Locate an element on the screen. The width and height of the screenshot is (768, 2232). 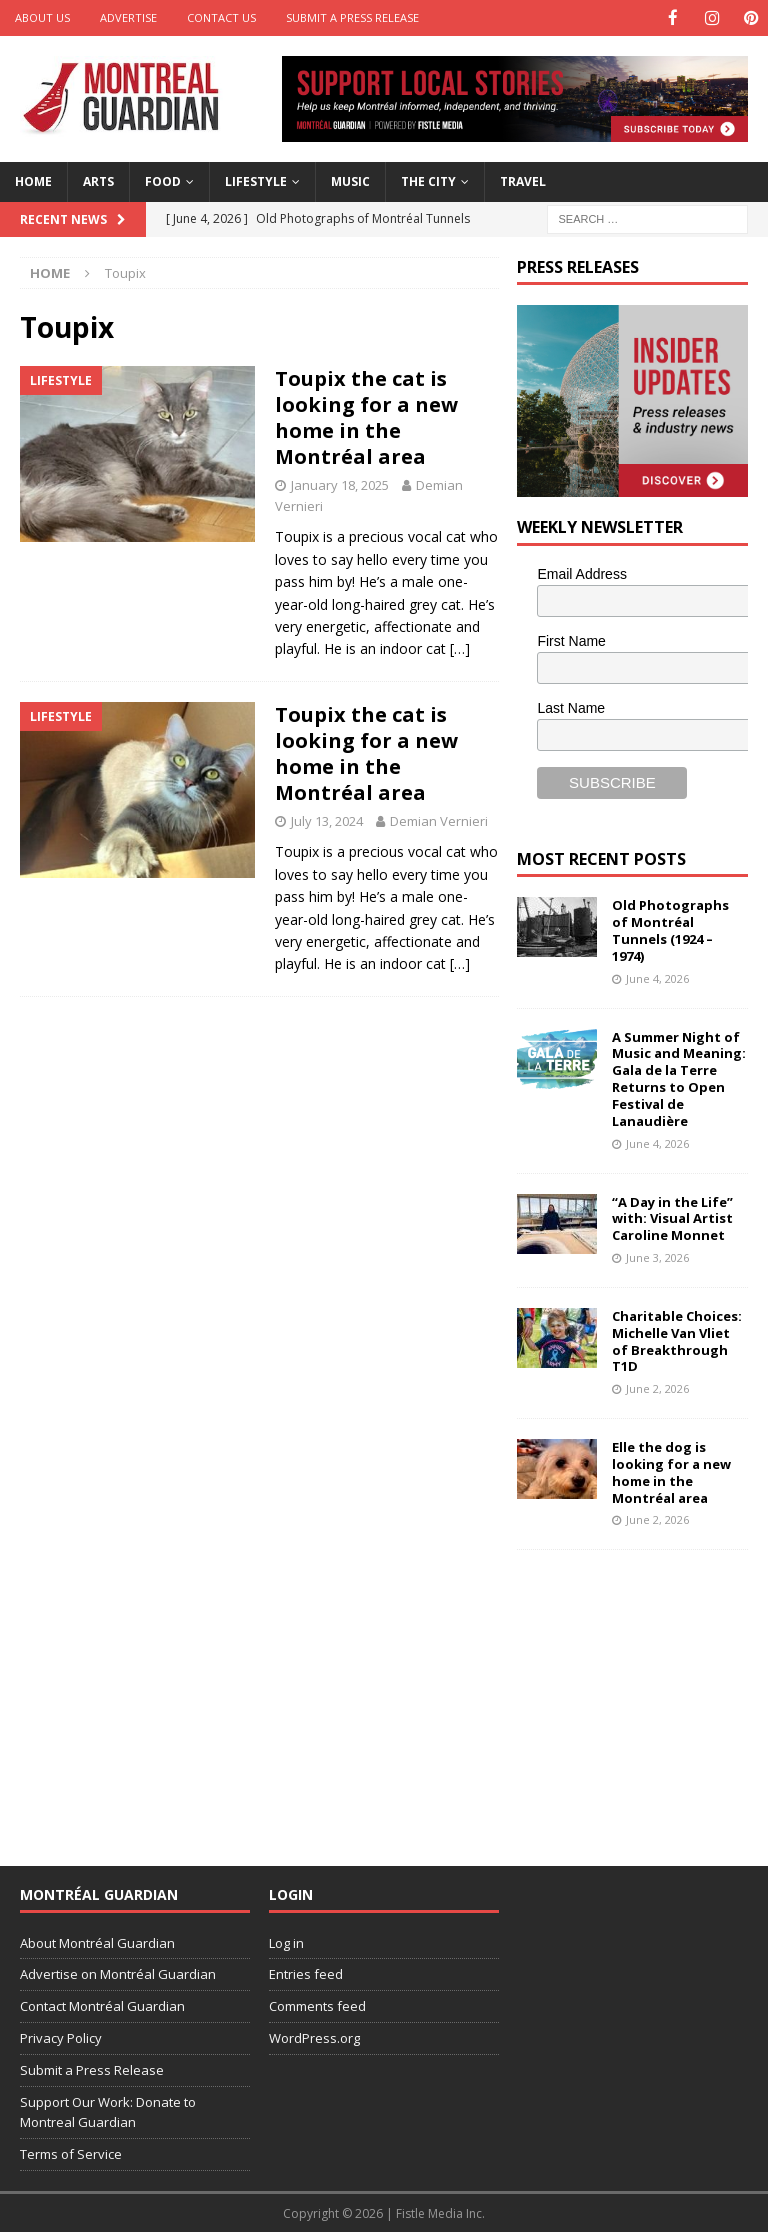
Contact Montréal Guardian is located at coordinates (102, 2005).